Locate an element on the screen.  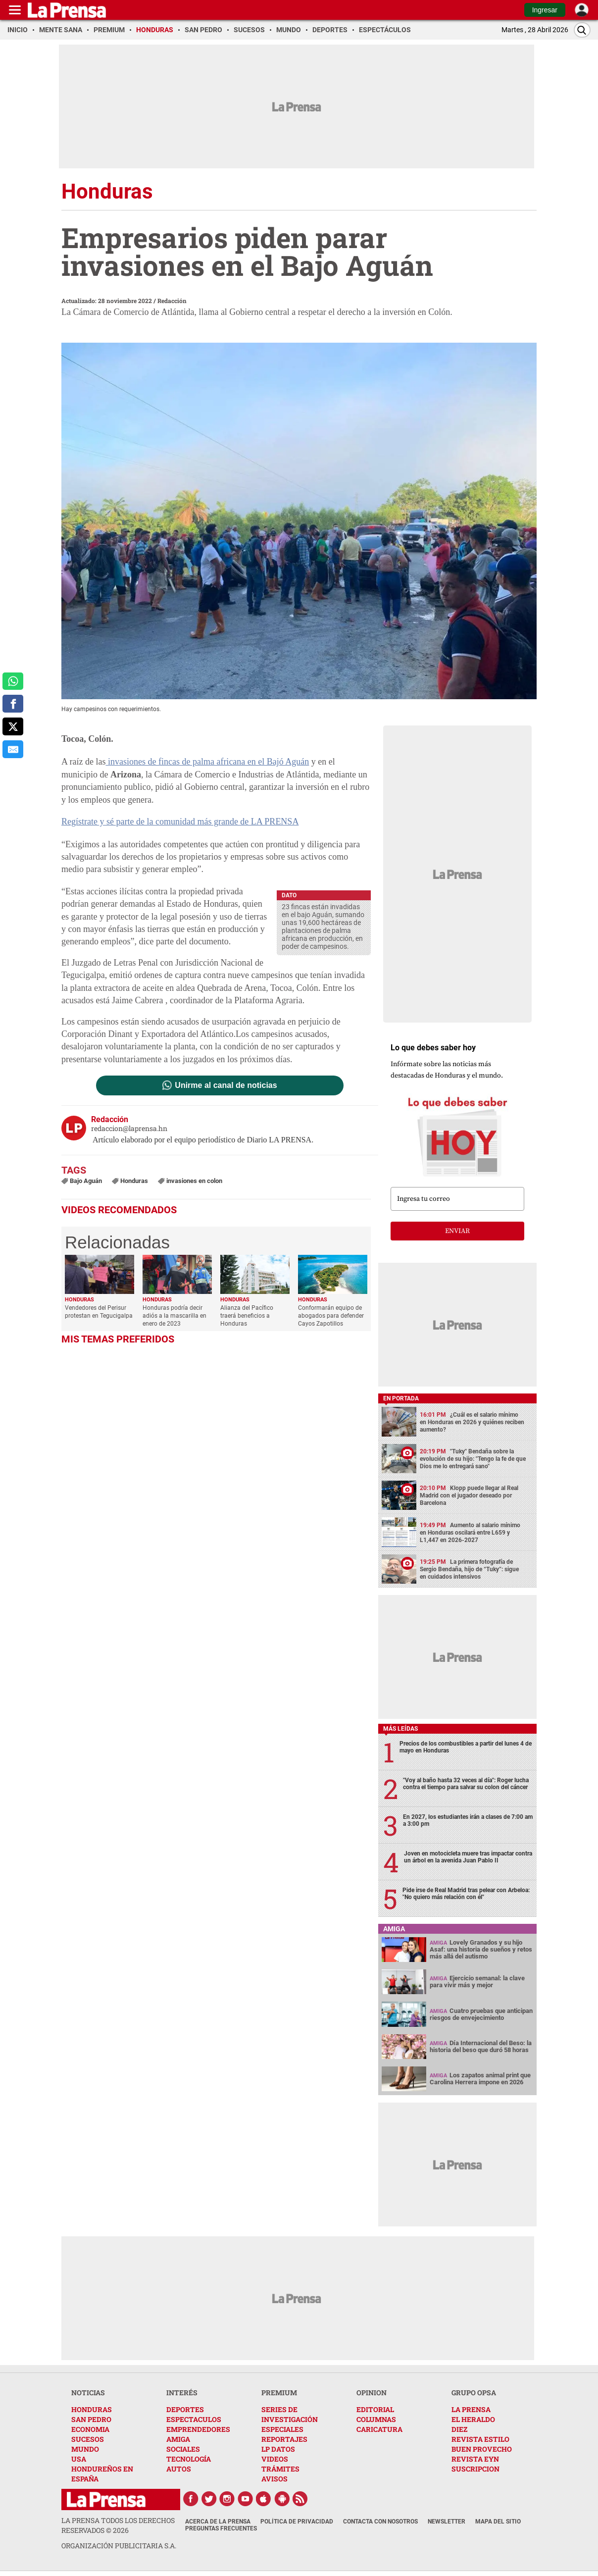
SUCESOS is located at coordinates (87, 2439).